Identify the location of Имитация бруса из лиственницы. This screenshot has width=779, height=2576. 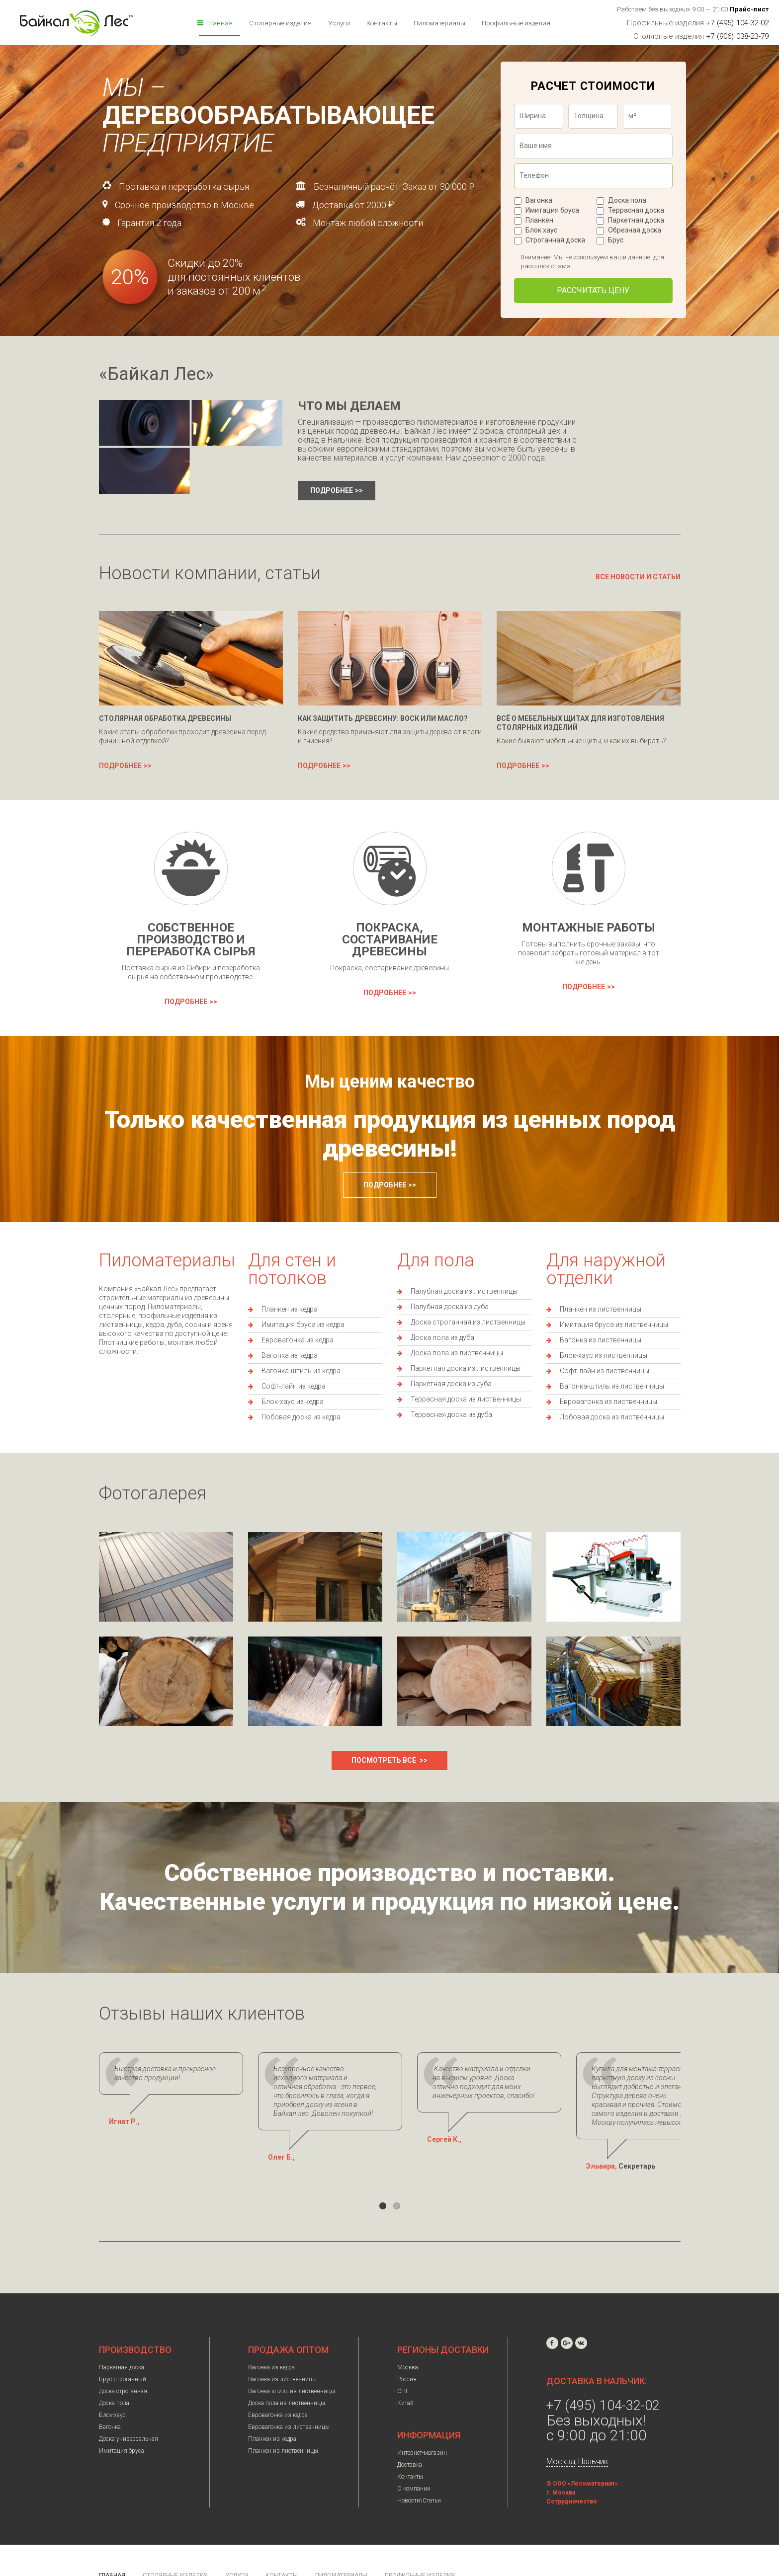
(614, 1324).